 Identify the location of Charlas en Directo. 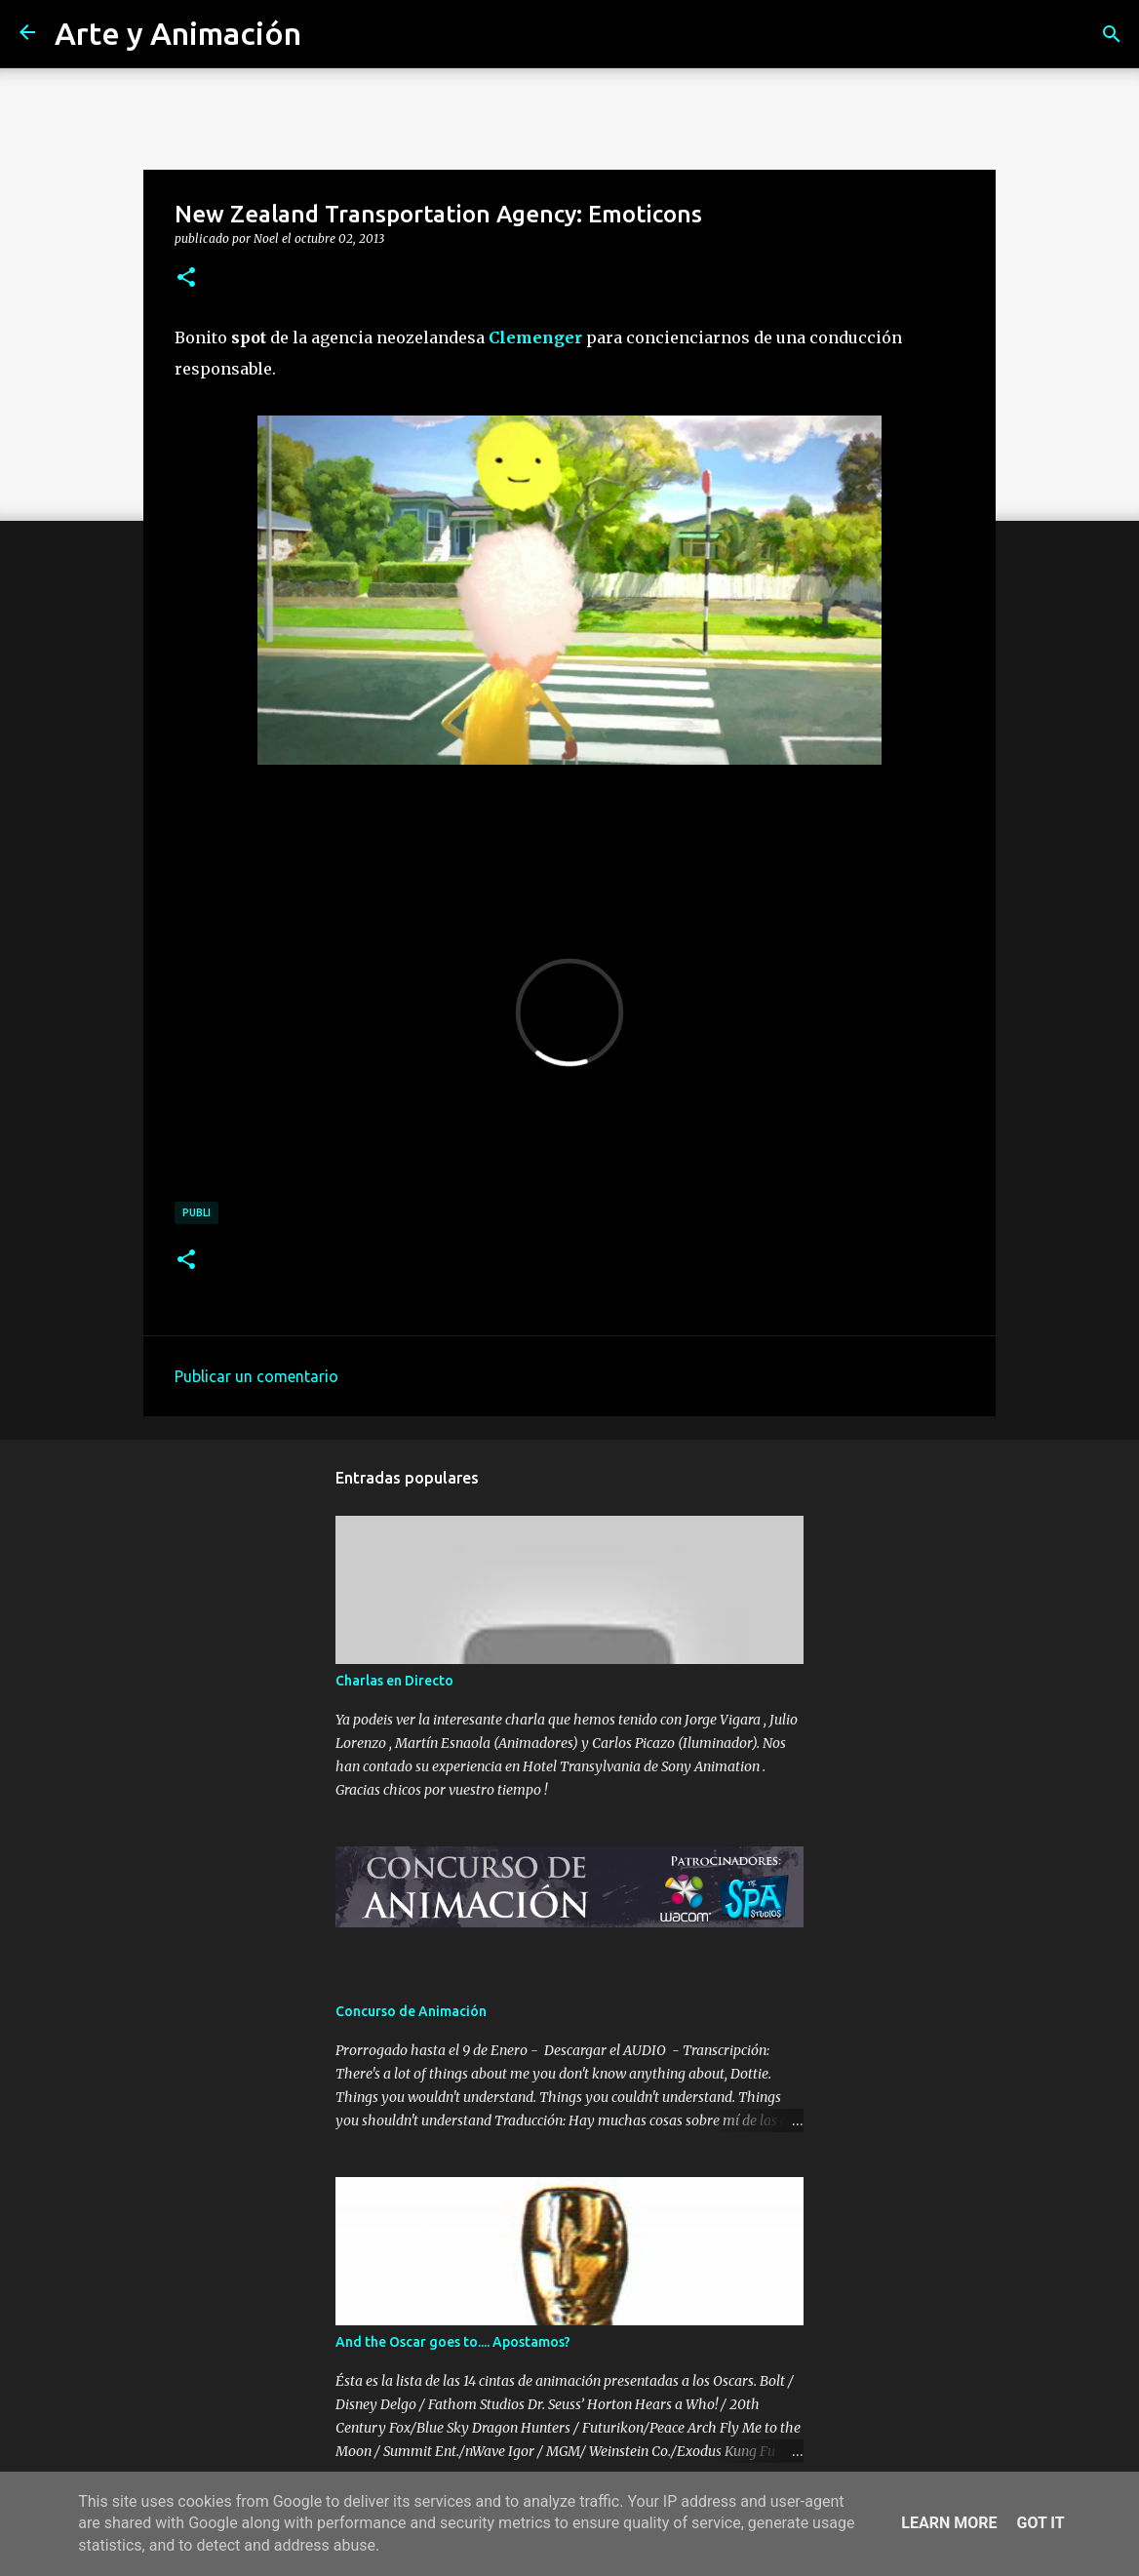
(394, 1680).